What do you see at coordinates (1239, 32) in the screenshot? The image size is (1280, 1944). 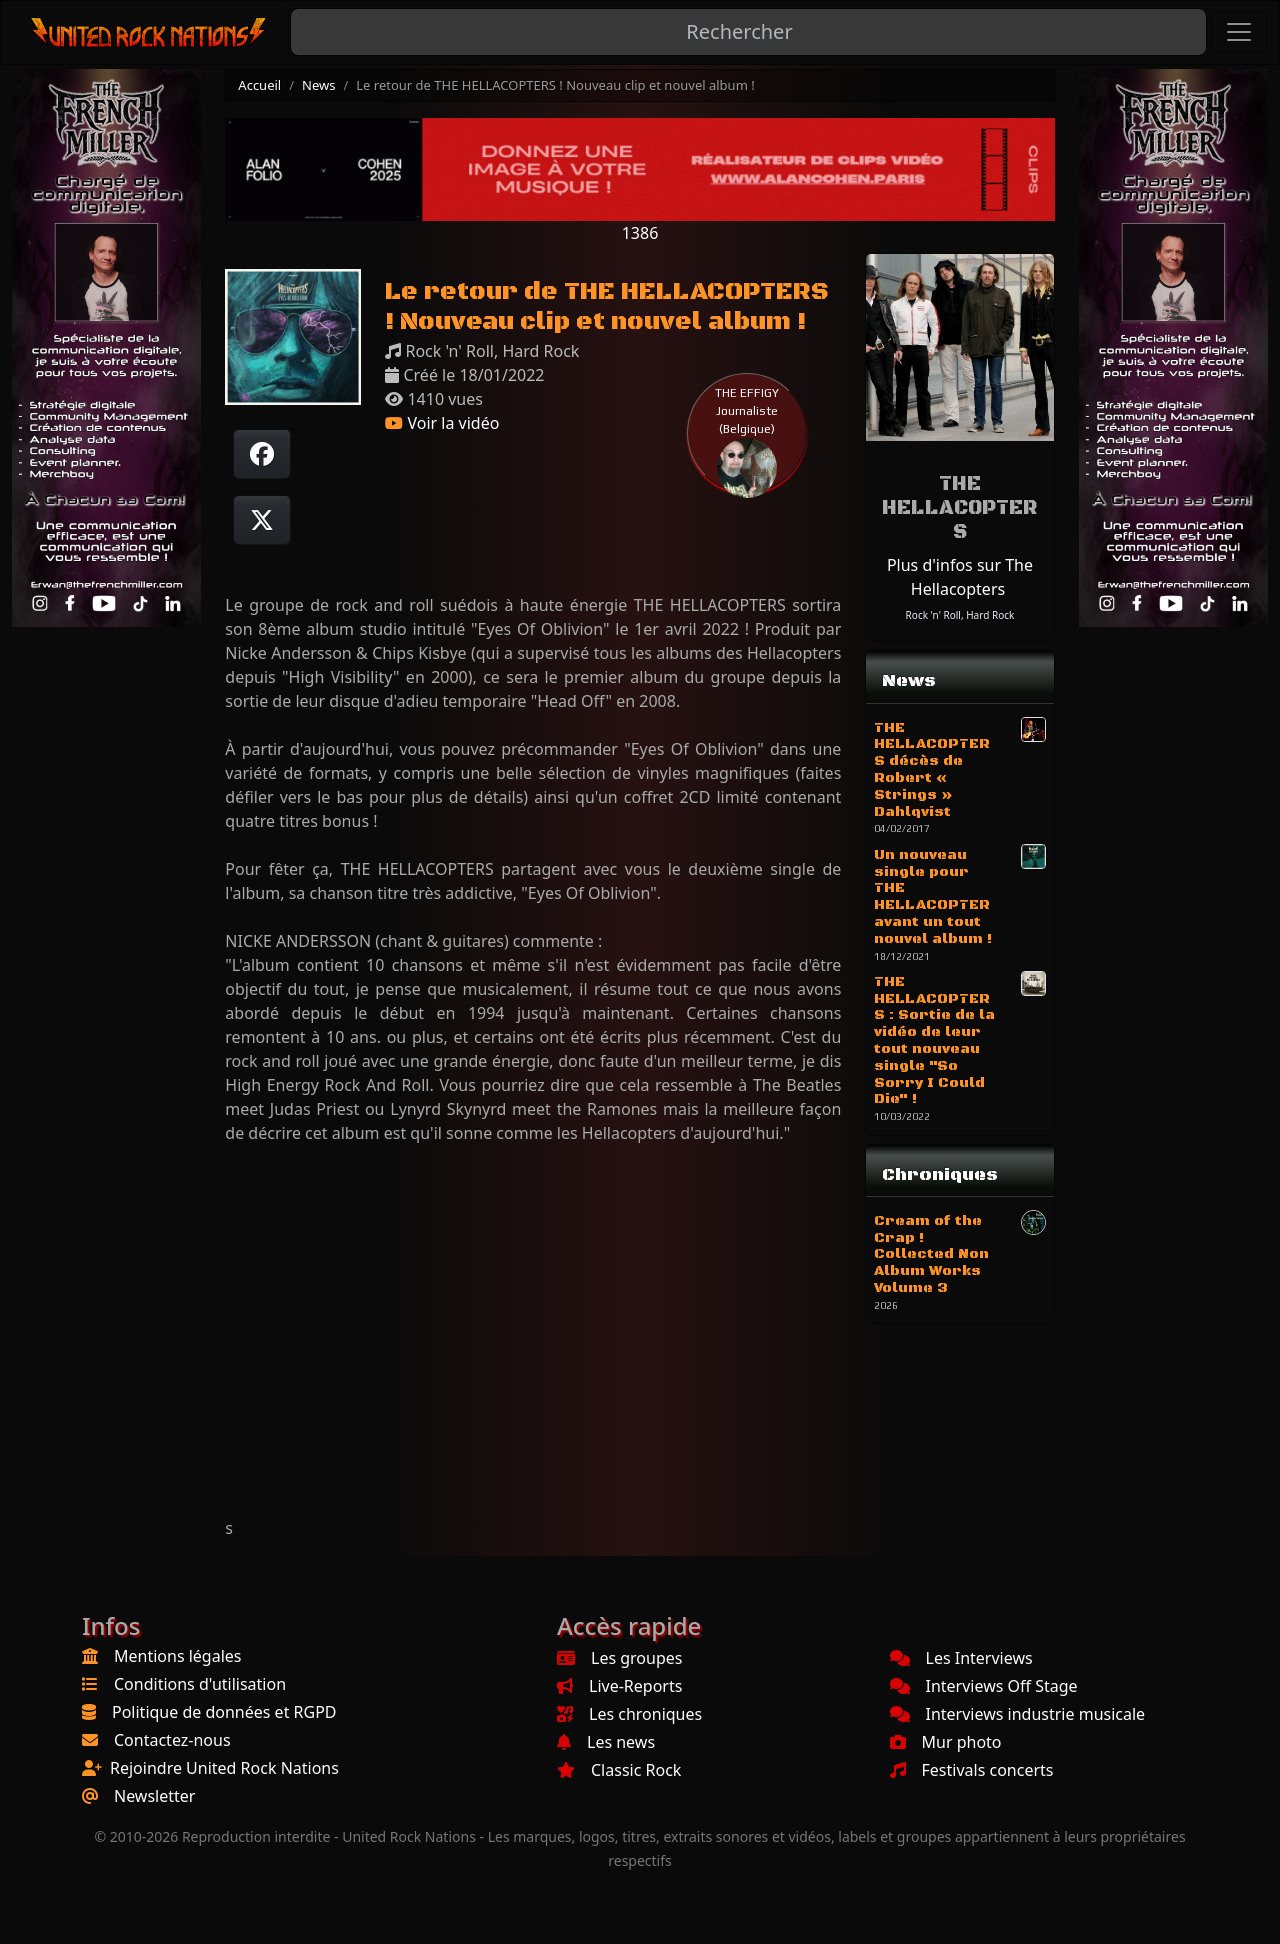 I see `[Toggle navigation]` at bounding box center [1239, 32].